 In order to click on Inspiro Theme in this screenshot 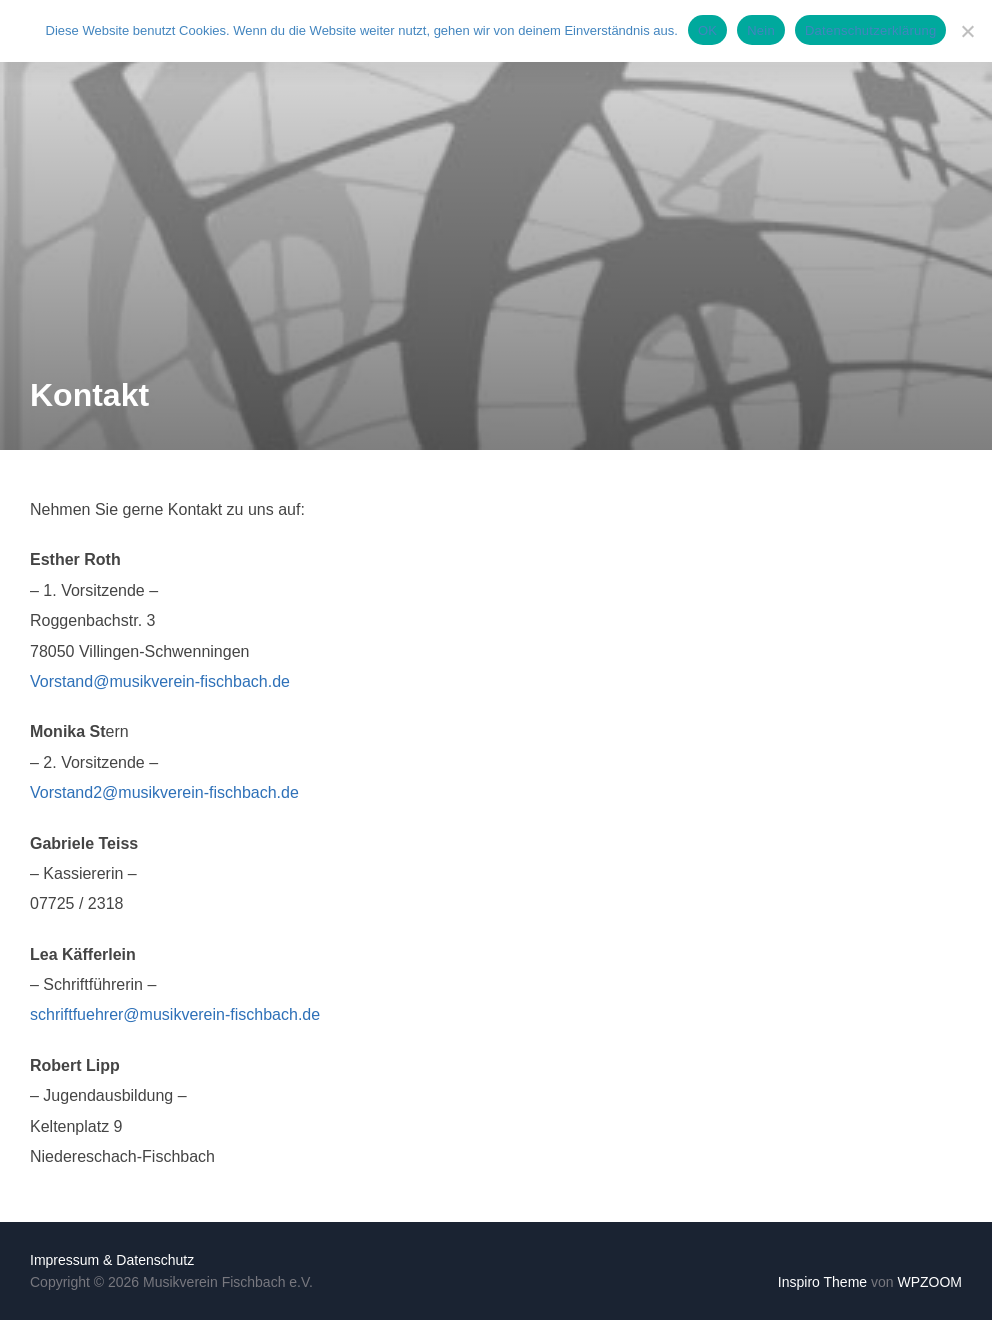, I will do `click(822, 1282)`.